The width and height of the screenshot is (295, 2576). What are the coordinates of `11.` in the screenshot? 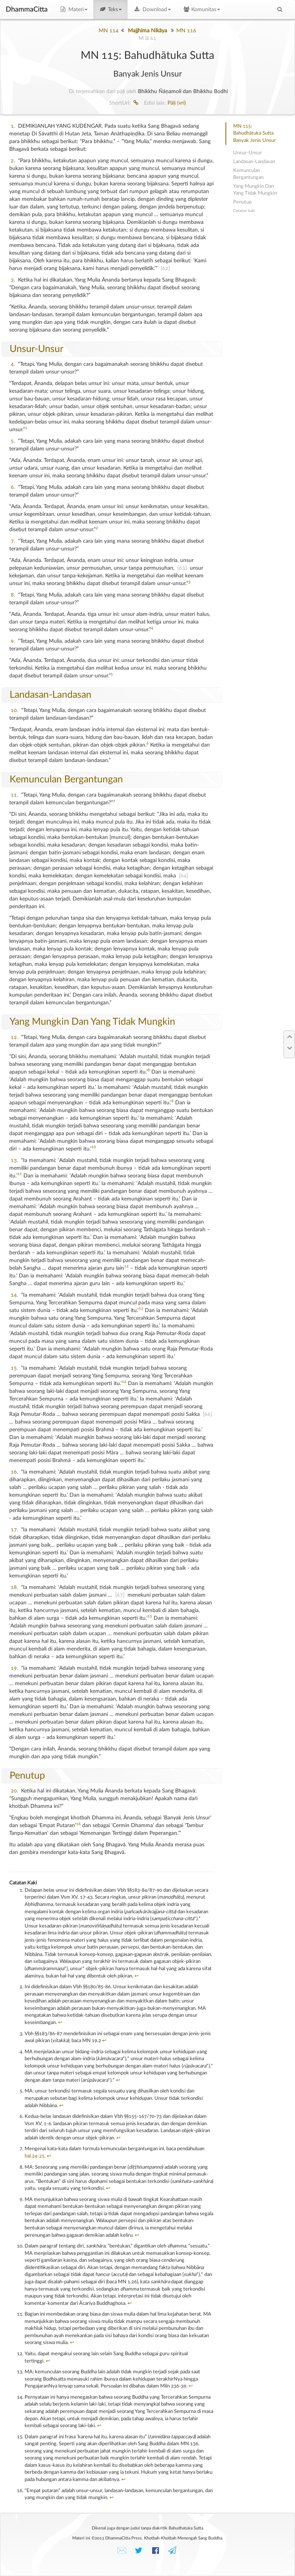 It's located at (14, 795).